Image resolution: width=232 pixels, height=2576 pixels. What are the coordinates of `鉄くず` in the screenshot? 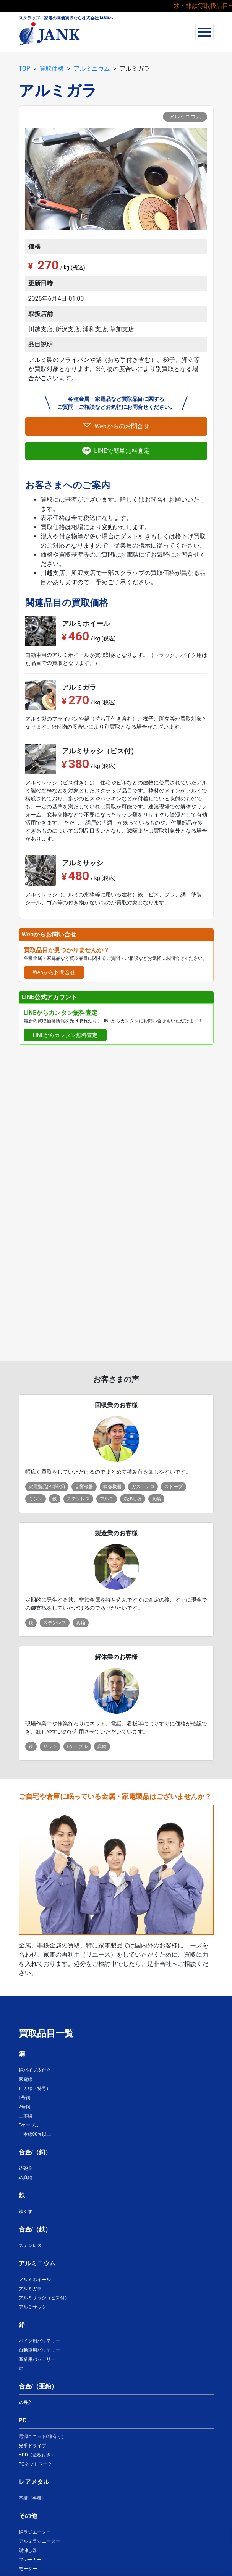 It's located at (25, 2211).